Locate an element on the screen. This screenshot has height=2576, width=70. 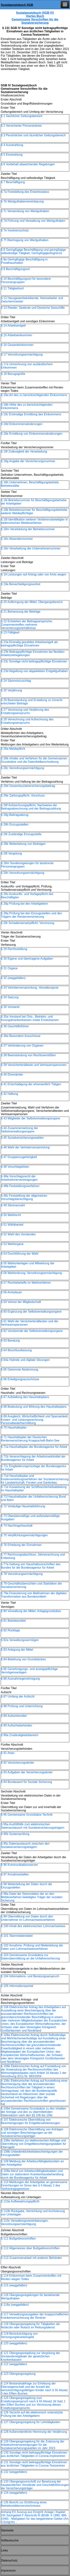
§ 51 Wählbarkeit is located at coordinates (12, 1224).